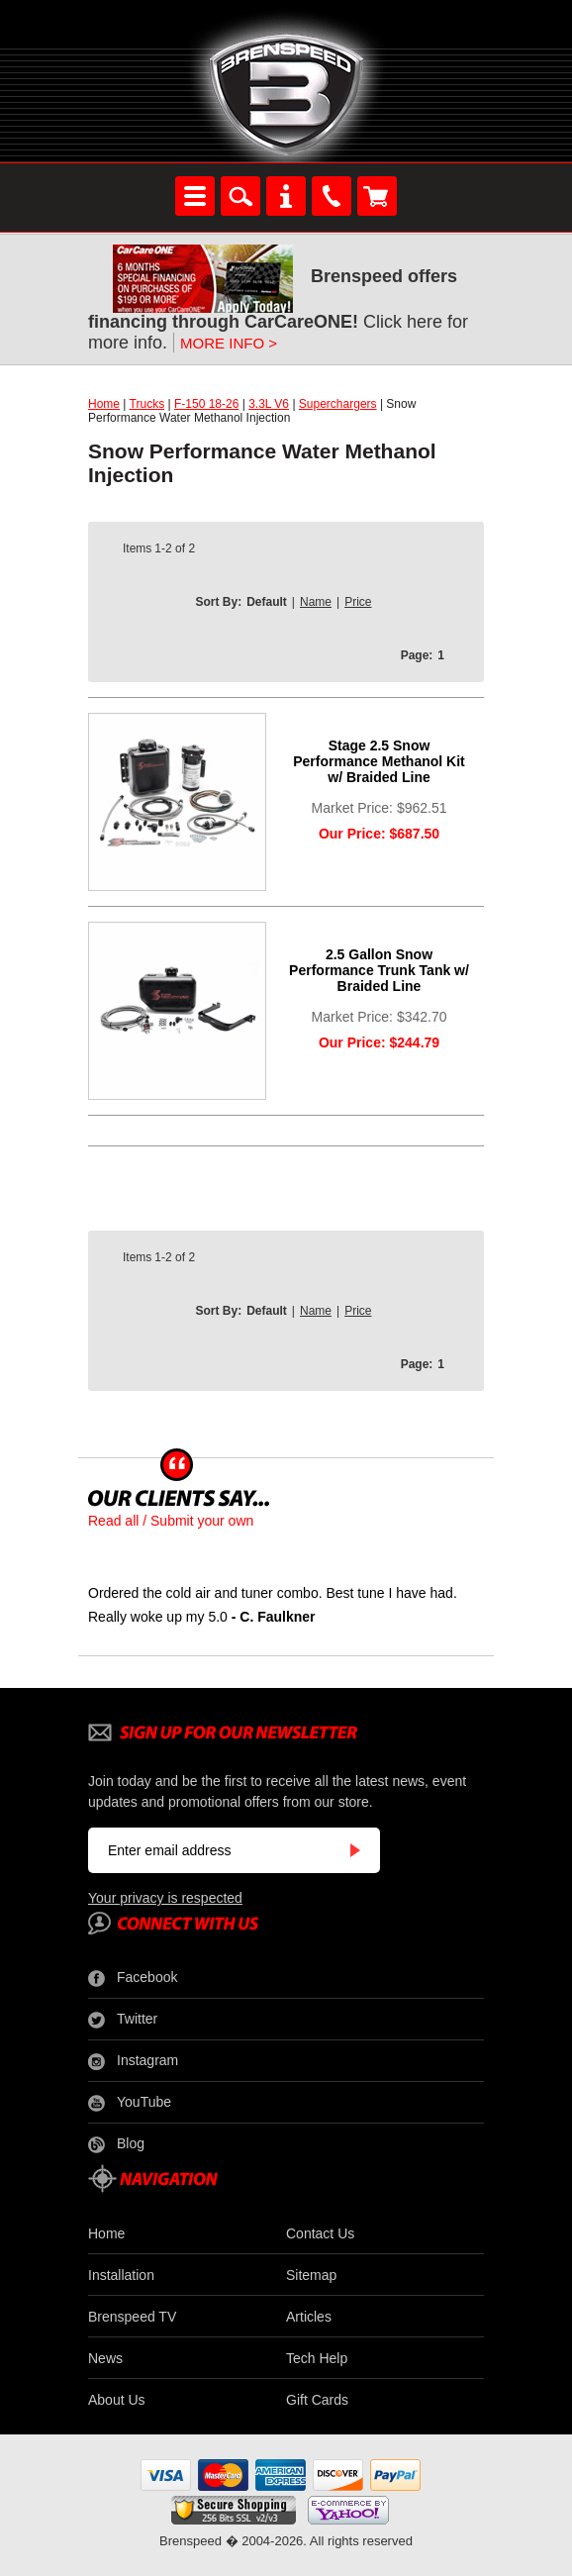 This screenshot has height=2576, width=572. Describe the element at coordinates (317, 2400) in the screenshot. I see `Gift Cards` at that location.